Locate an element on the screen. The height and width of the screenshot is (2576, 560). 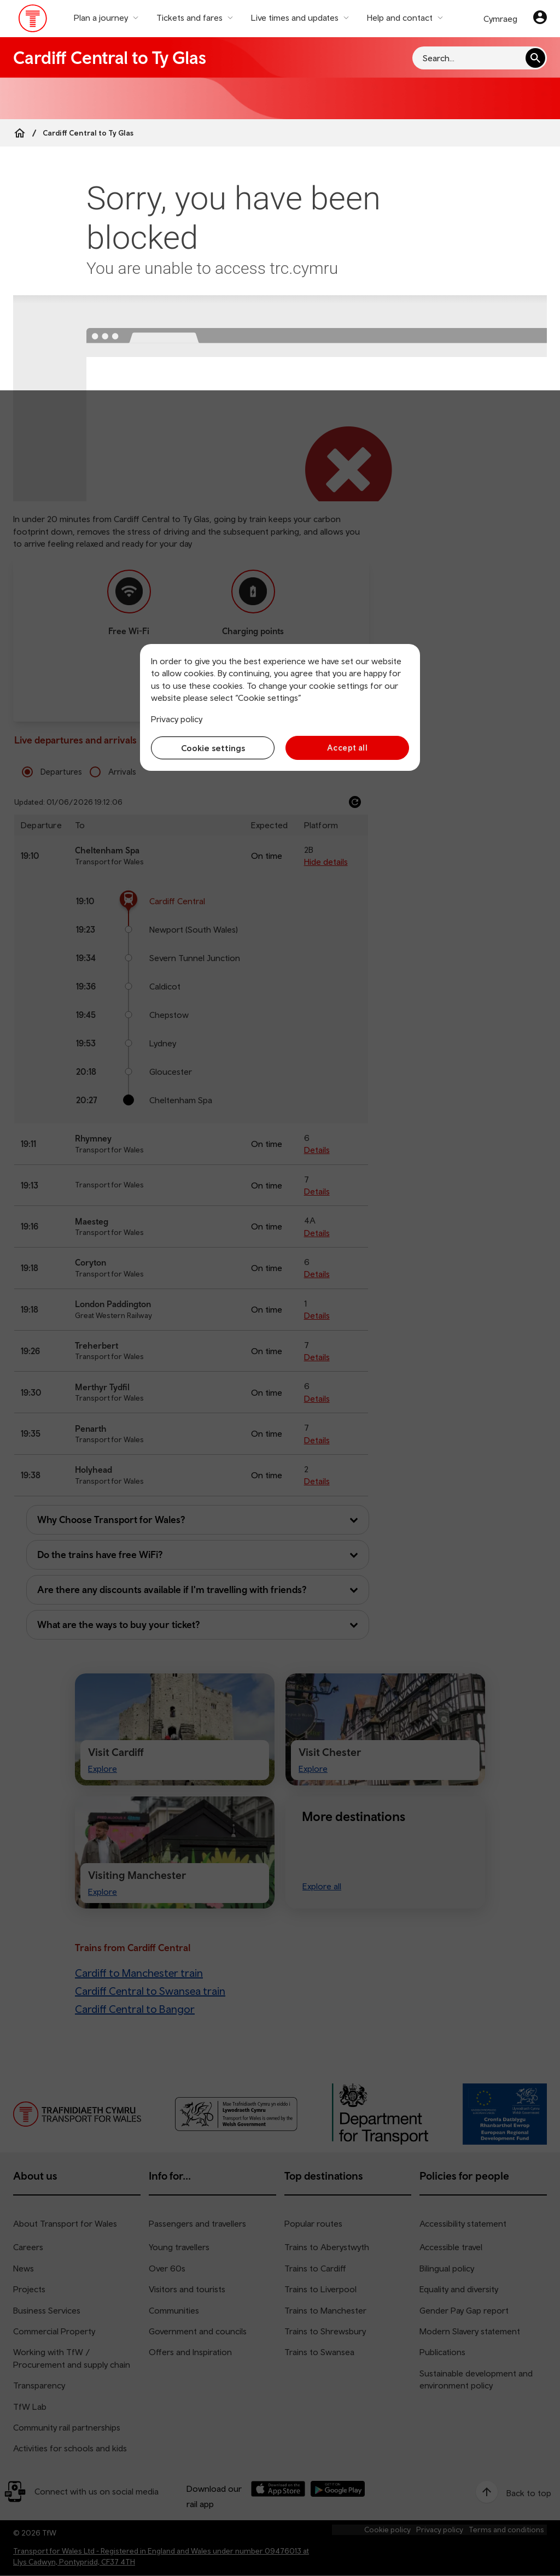
Privacy policy is located at coordinates (176, 719).